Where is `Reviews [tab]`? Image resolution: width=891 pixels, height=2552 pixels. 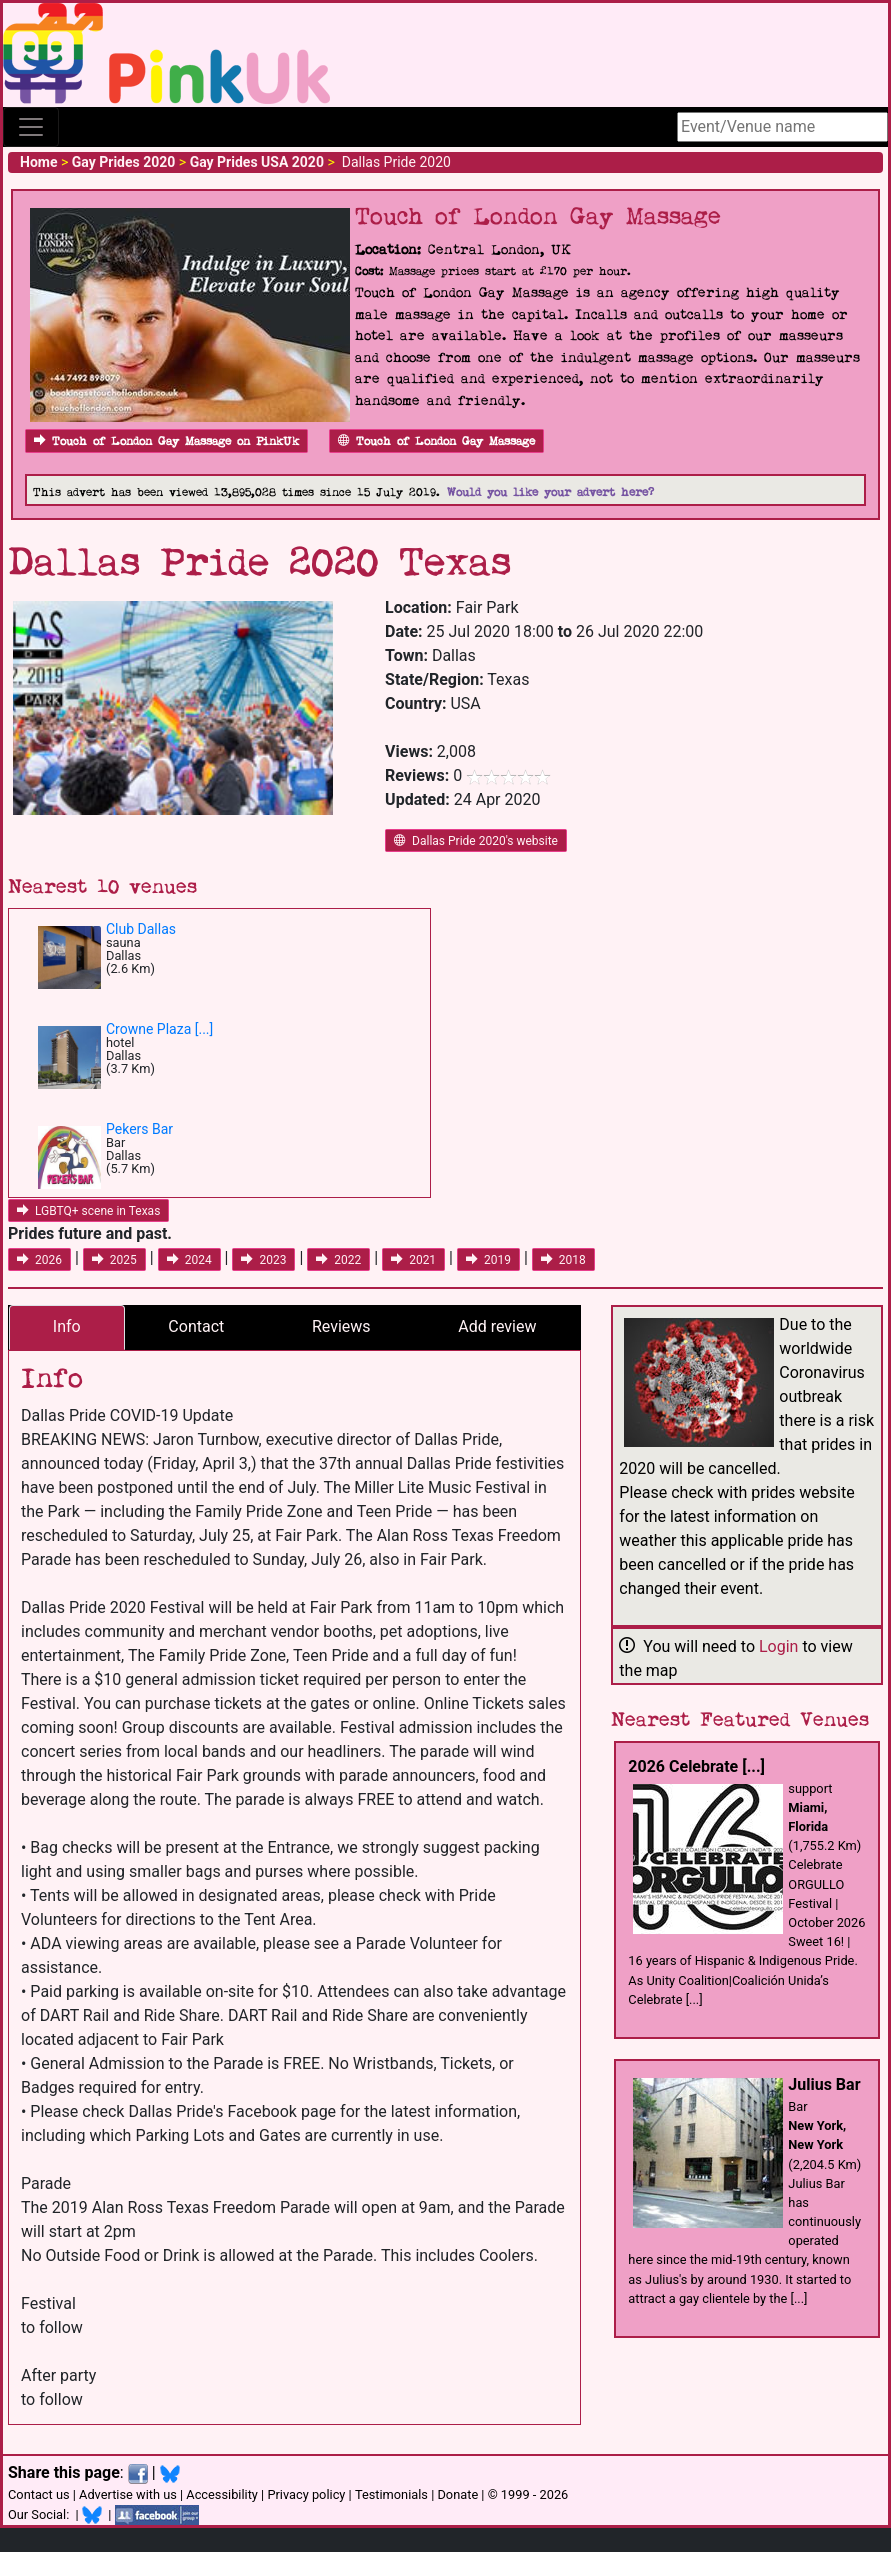 Reviews [tab] is located at coordinates (341, 1326).